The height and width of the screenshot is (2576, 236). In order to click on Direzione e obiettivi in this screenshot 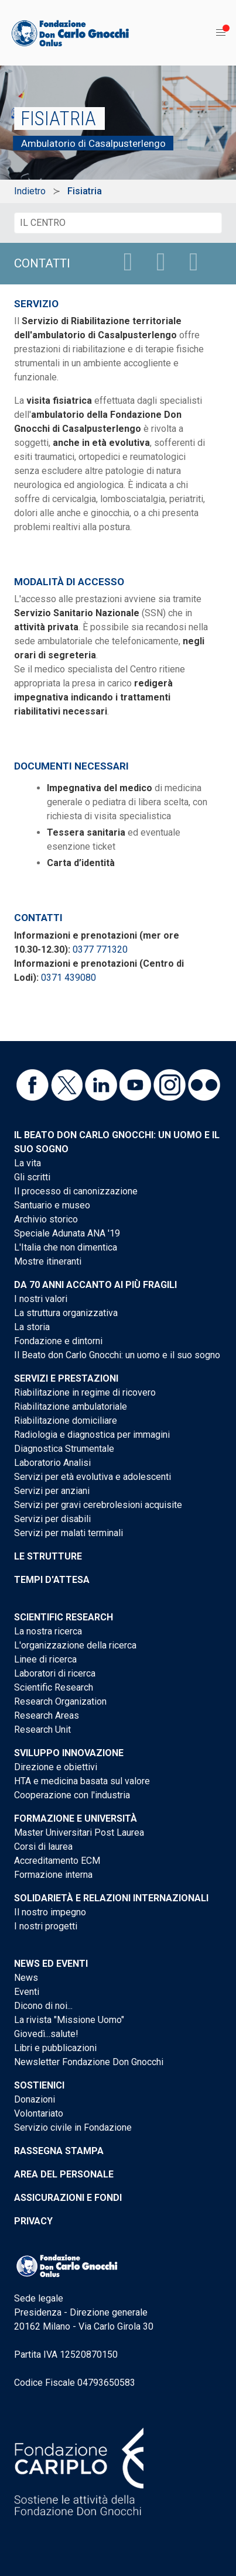, I will do `click(55, 1767)`.